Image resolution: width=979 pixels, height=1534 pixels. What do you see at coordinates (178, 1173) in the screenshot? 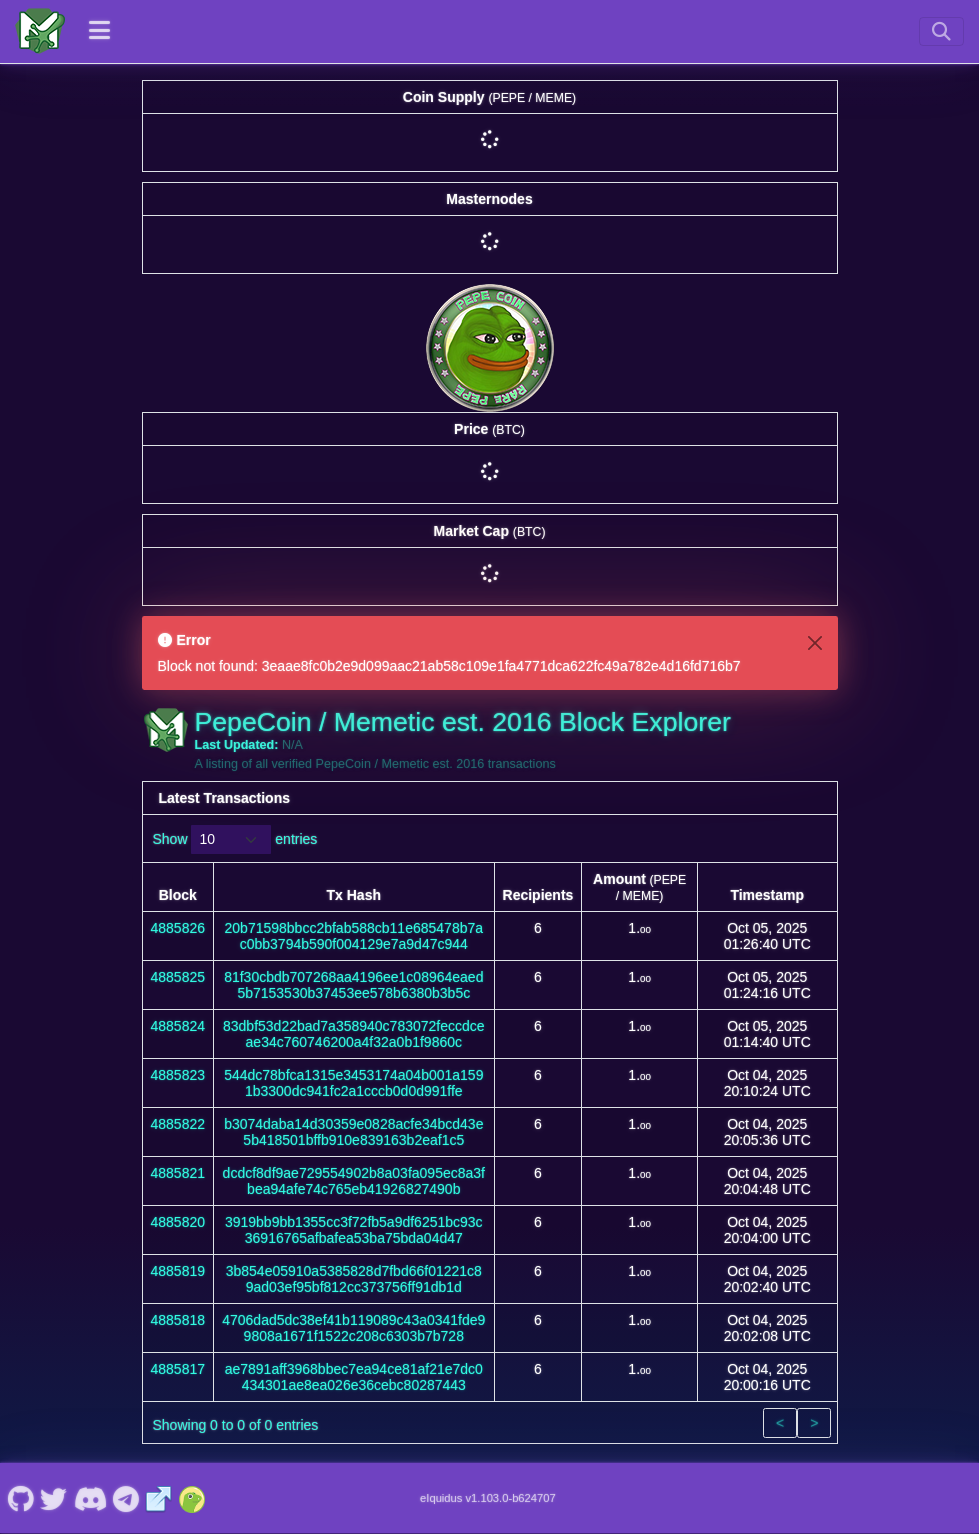
I see `4885821` at bounding box center [178, 1173].